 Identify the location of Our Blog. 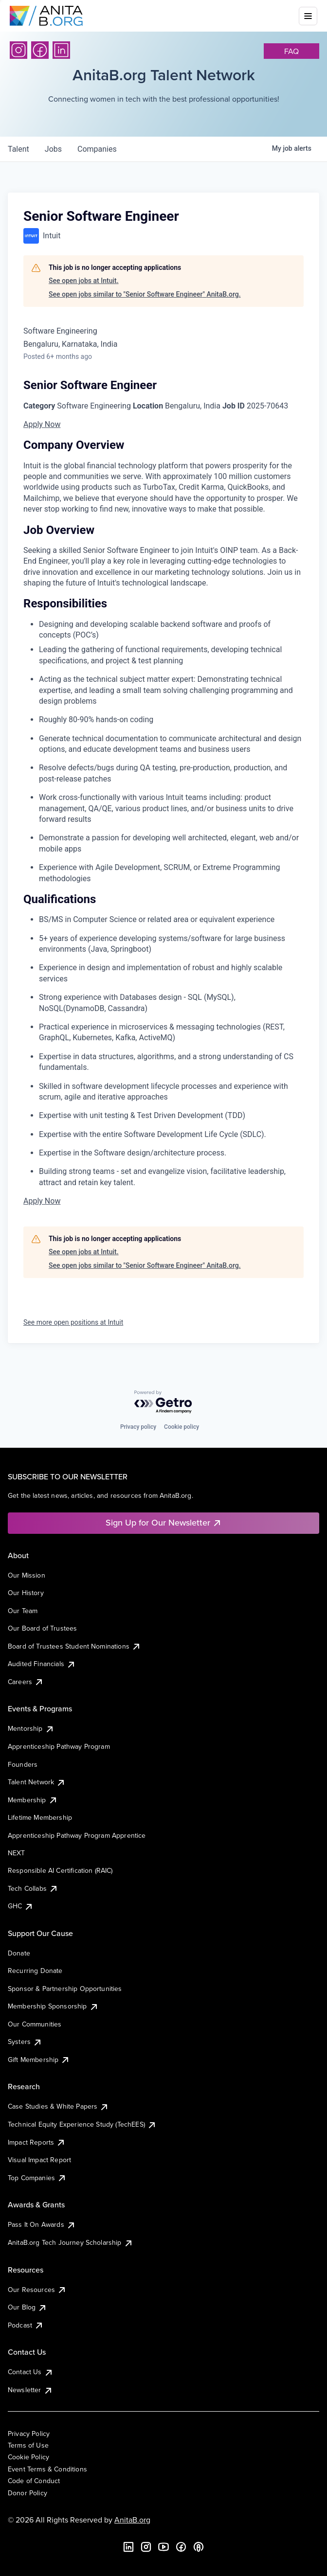
(27, 2307).